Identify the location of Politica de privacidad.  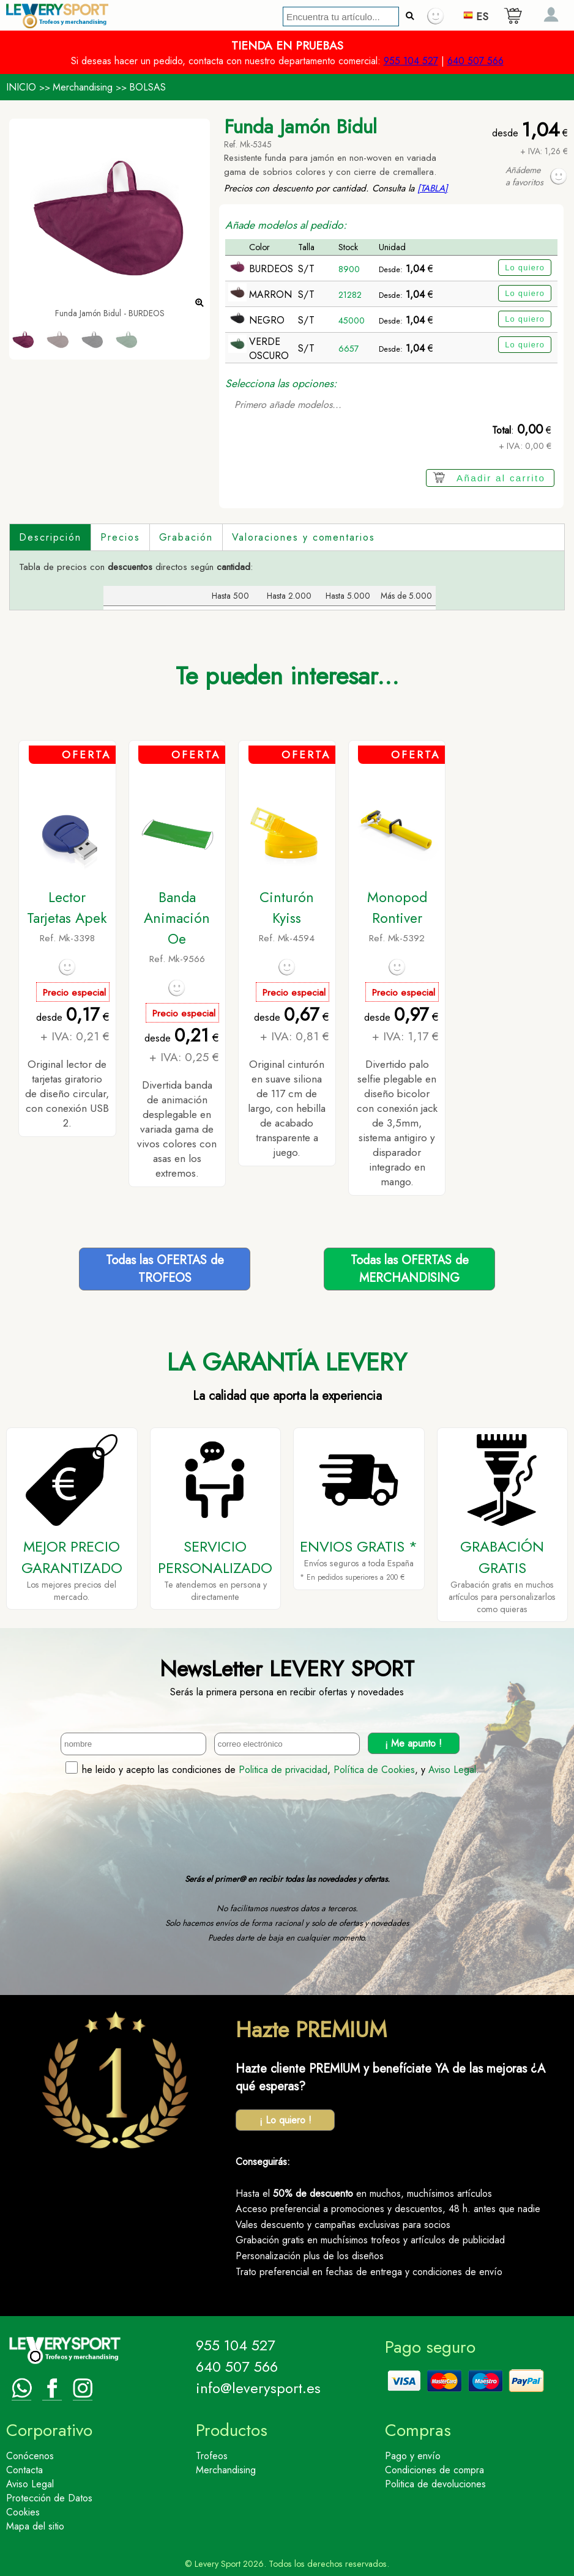
(283, 1770).